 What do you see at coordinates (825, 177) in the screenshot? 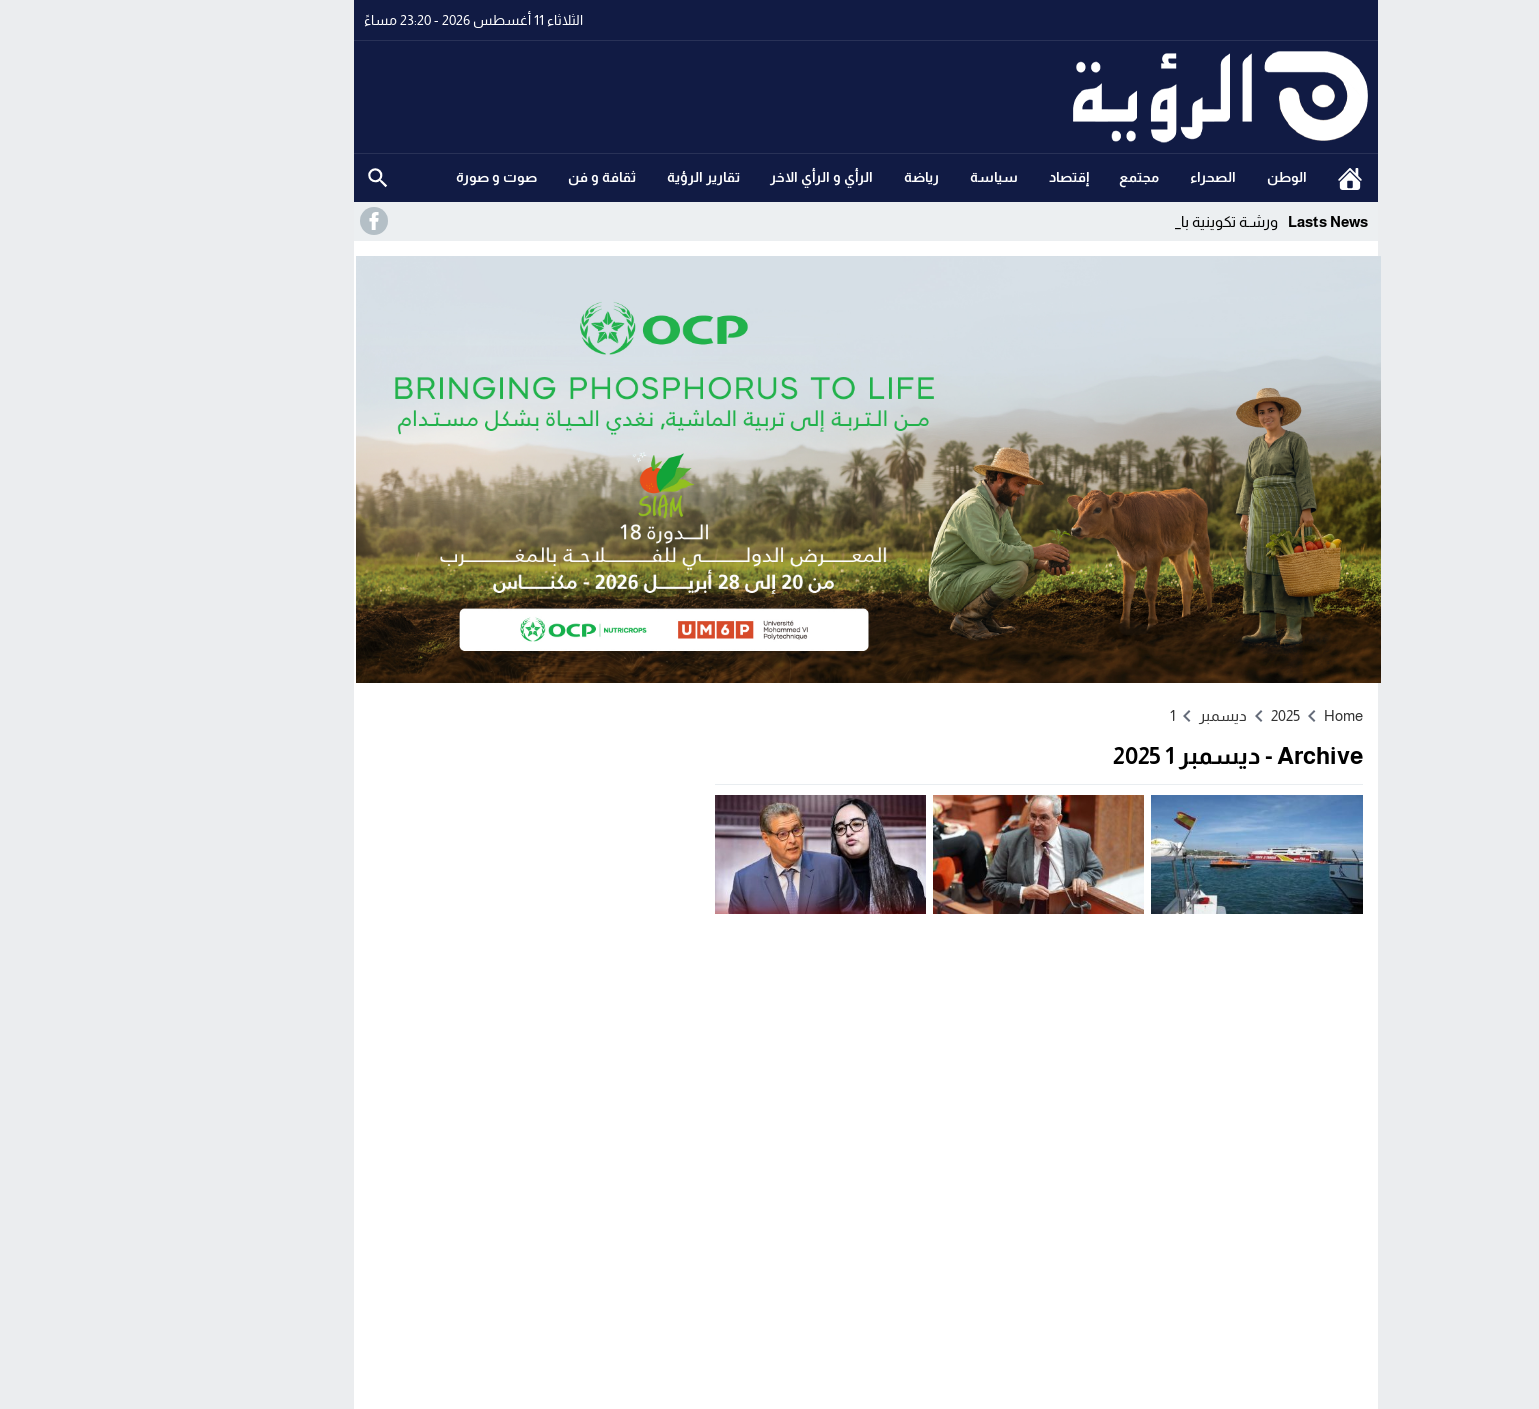
I see `رياضة` at bounding box center [825, 177].